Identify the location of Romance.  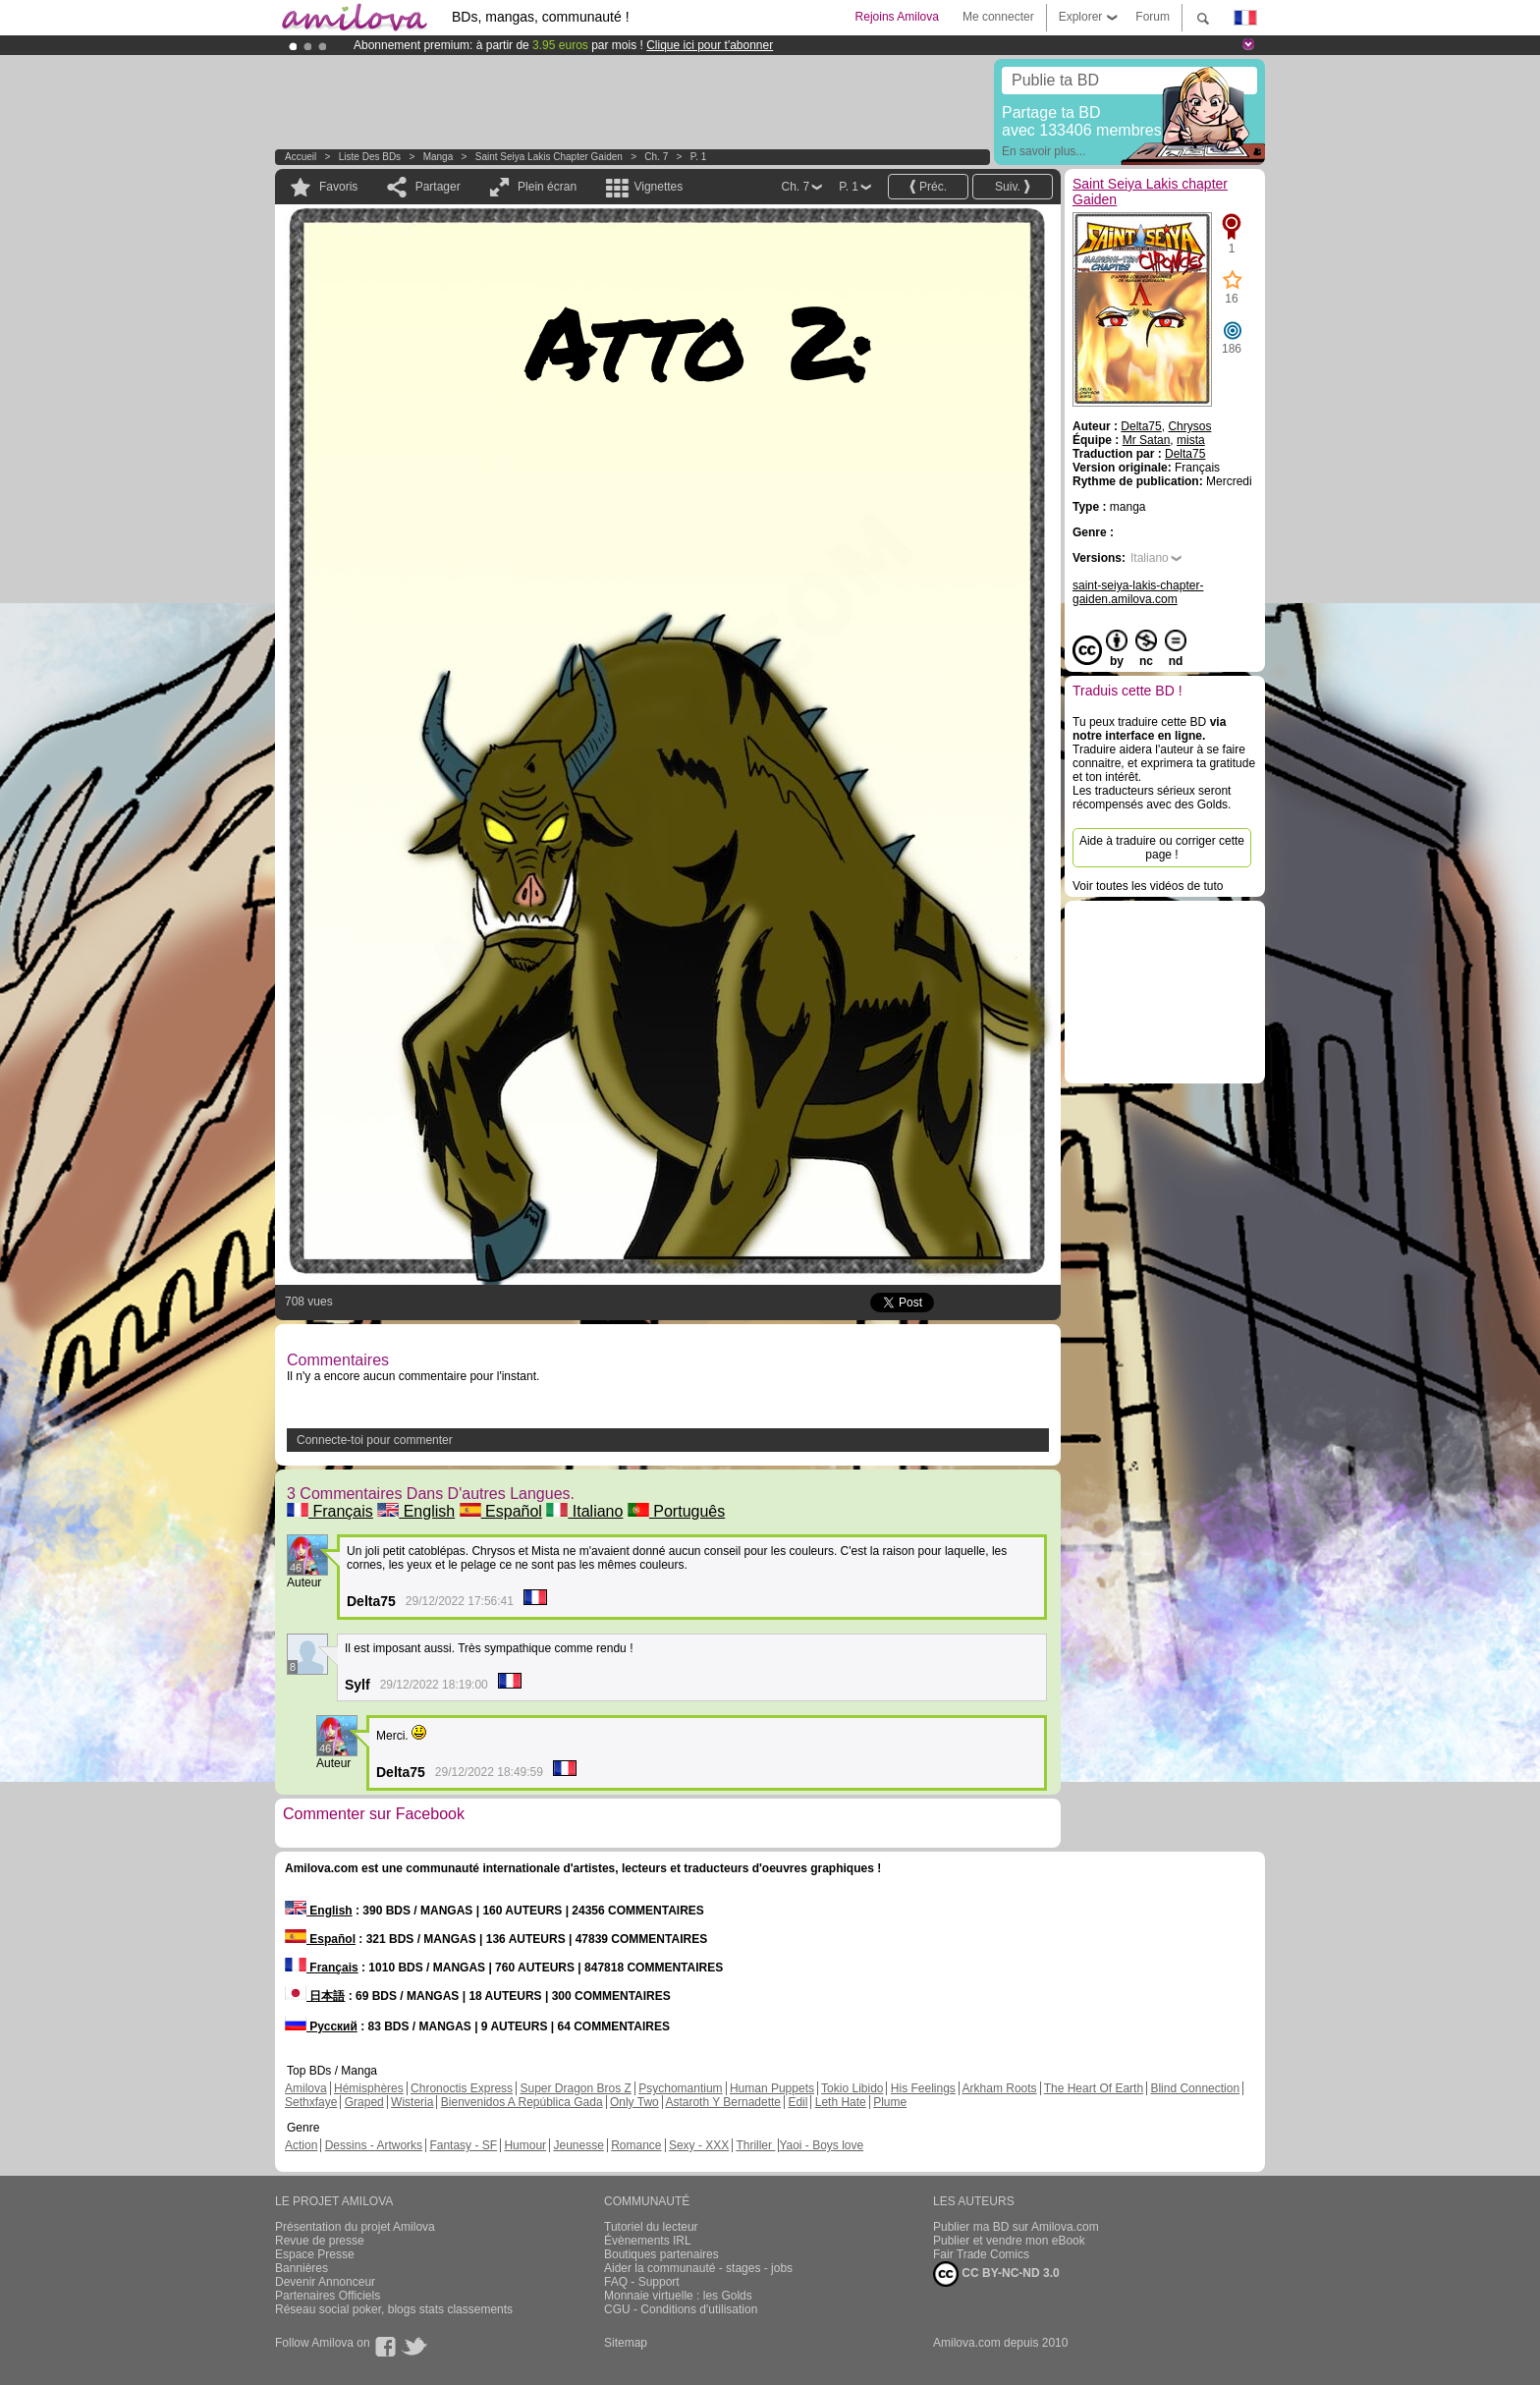
(636, 2145).